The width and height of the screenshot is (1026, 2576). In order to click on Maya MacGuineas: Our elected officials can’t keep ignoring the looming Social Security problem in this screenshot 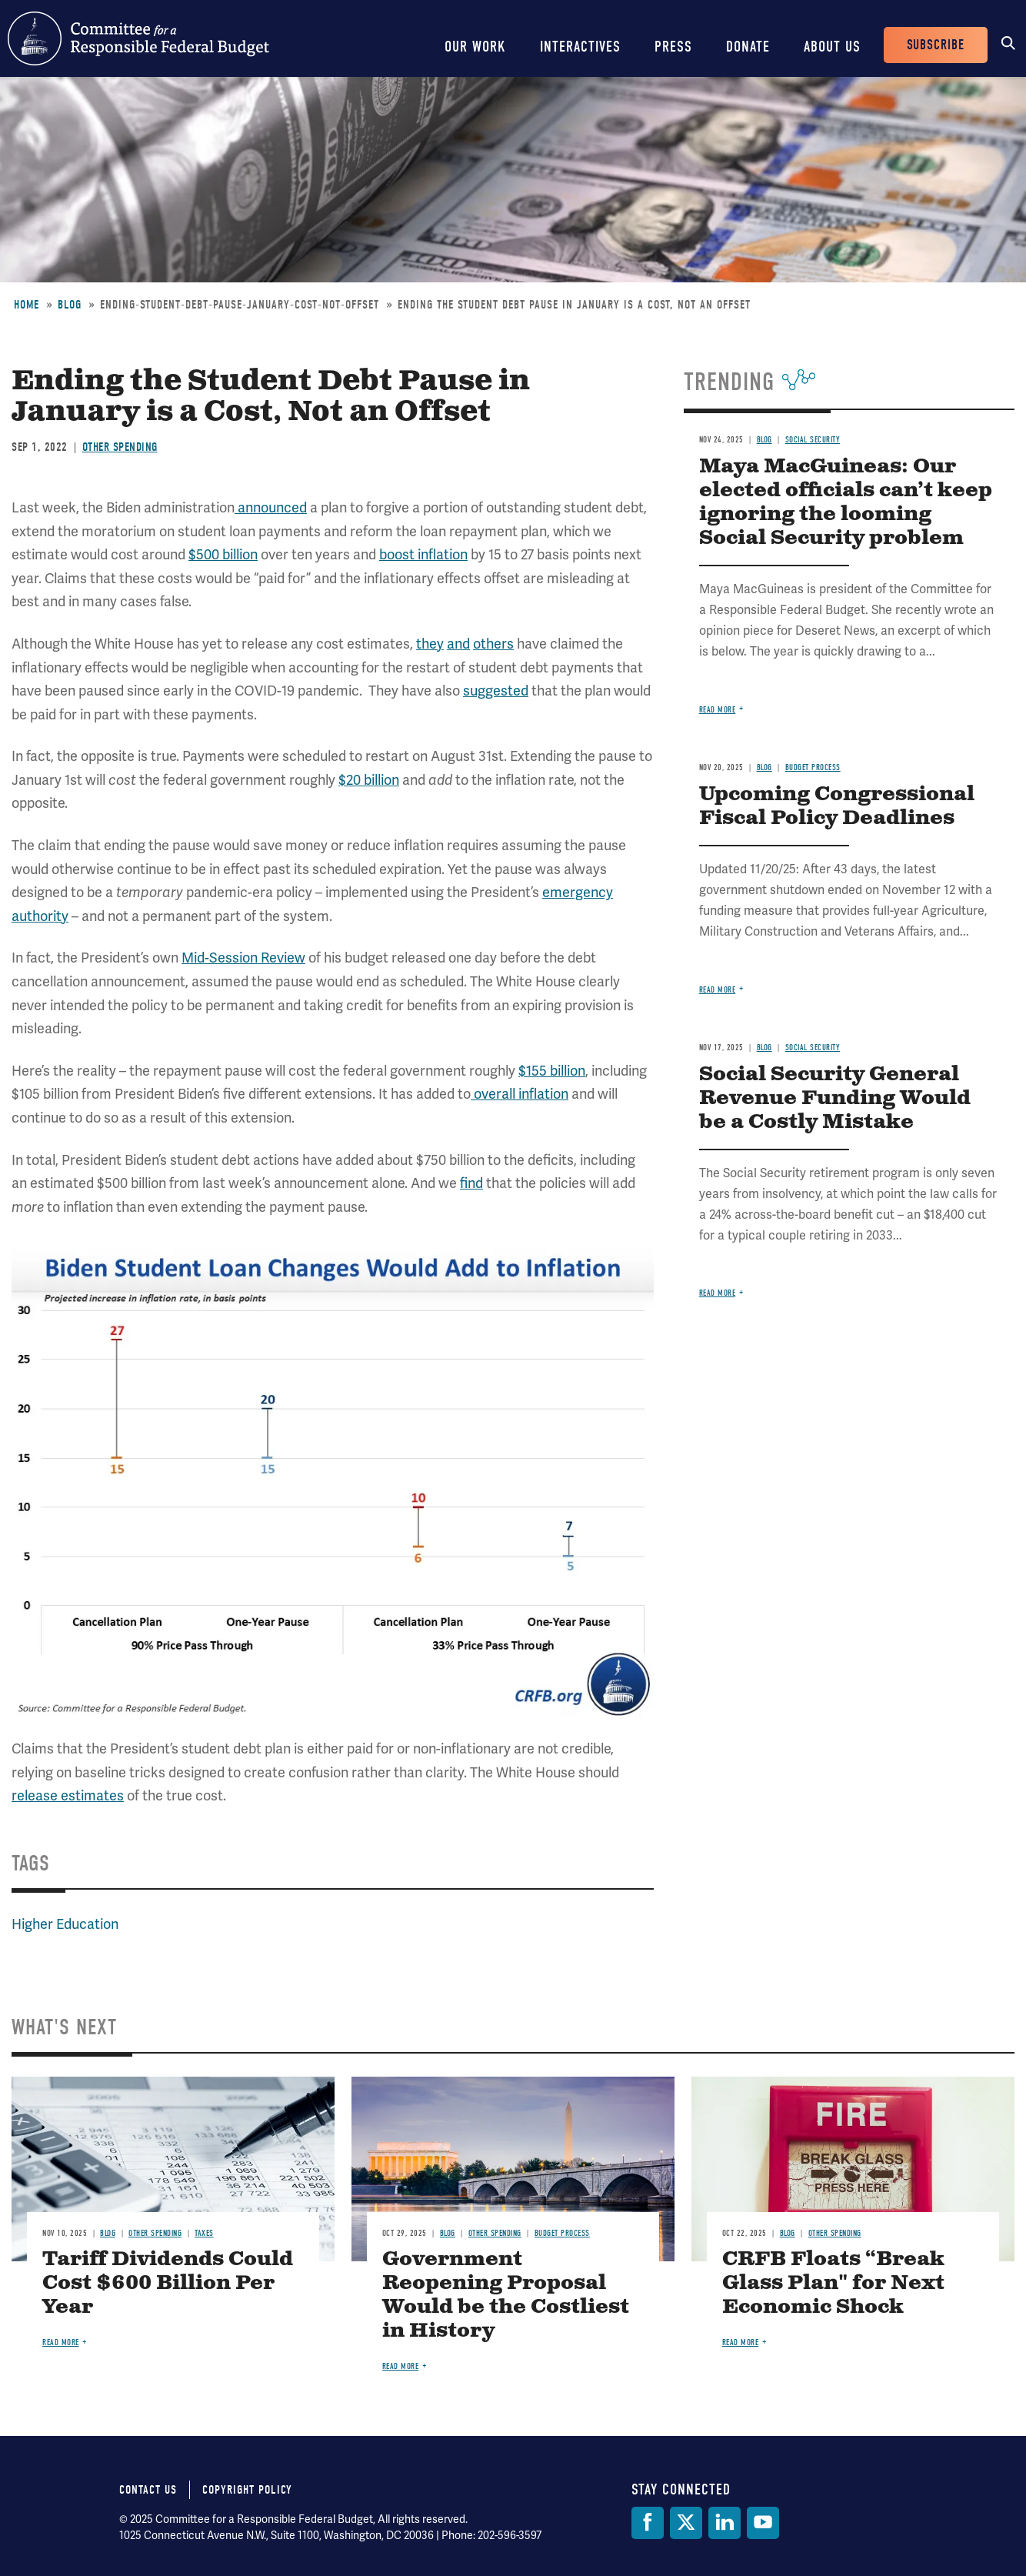, I will do `click(845, 502)`.